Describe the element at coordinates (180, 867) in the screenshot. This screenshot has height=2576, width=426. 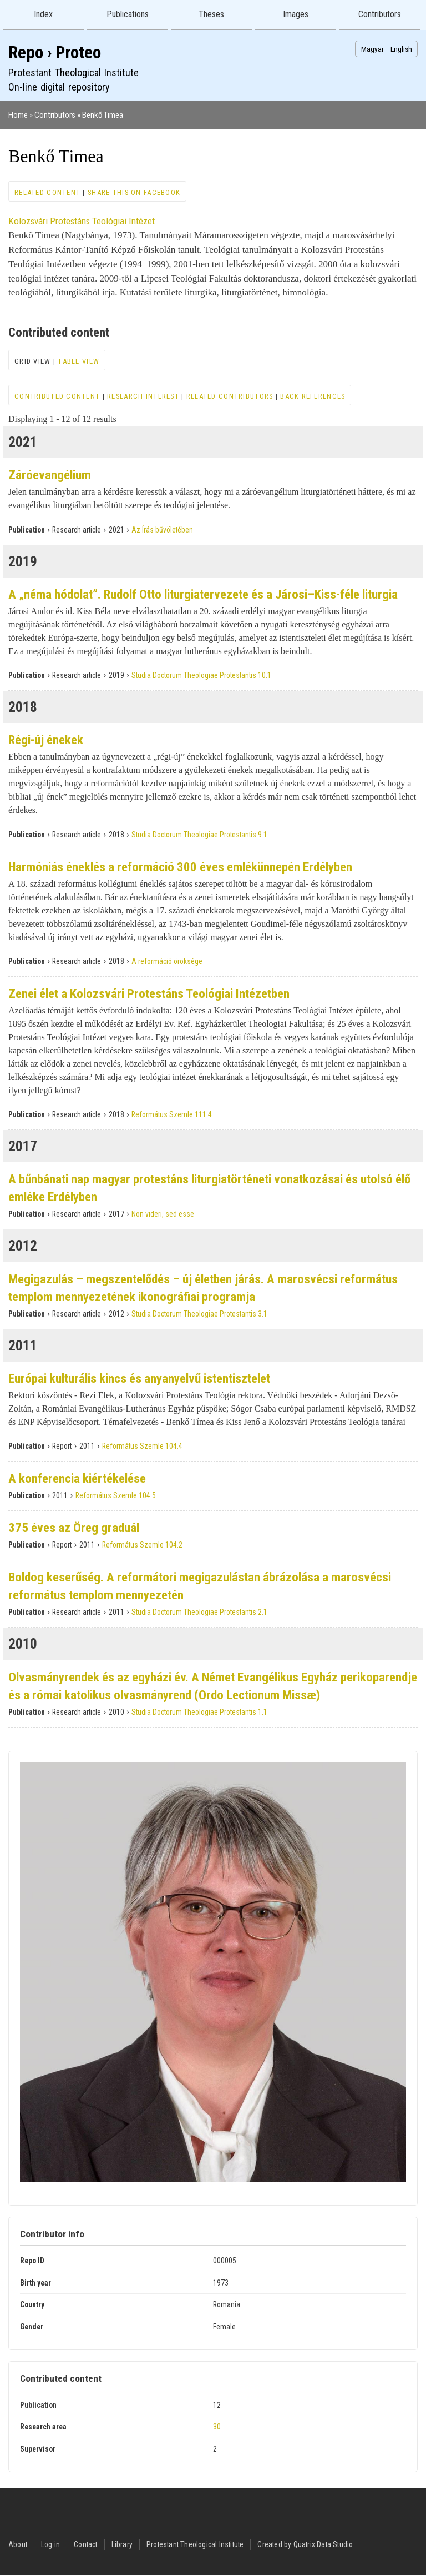
I see `Harmóniás éneklés a reformáció 300 éves emlékünnepén Erdélyben` at that location.